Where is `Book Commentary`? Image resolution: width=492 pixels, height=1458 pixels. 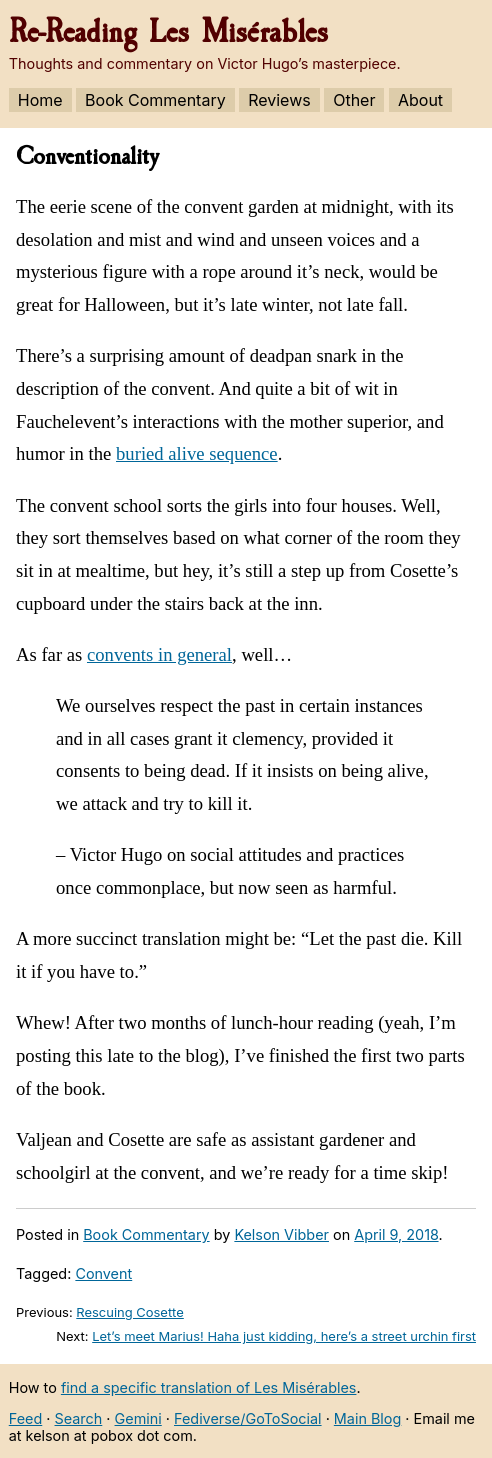 Book Commentary is located at coordinates (155, 100).